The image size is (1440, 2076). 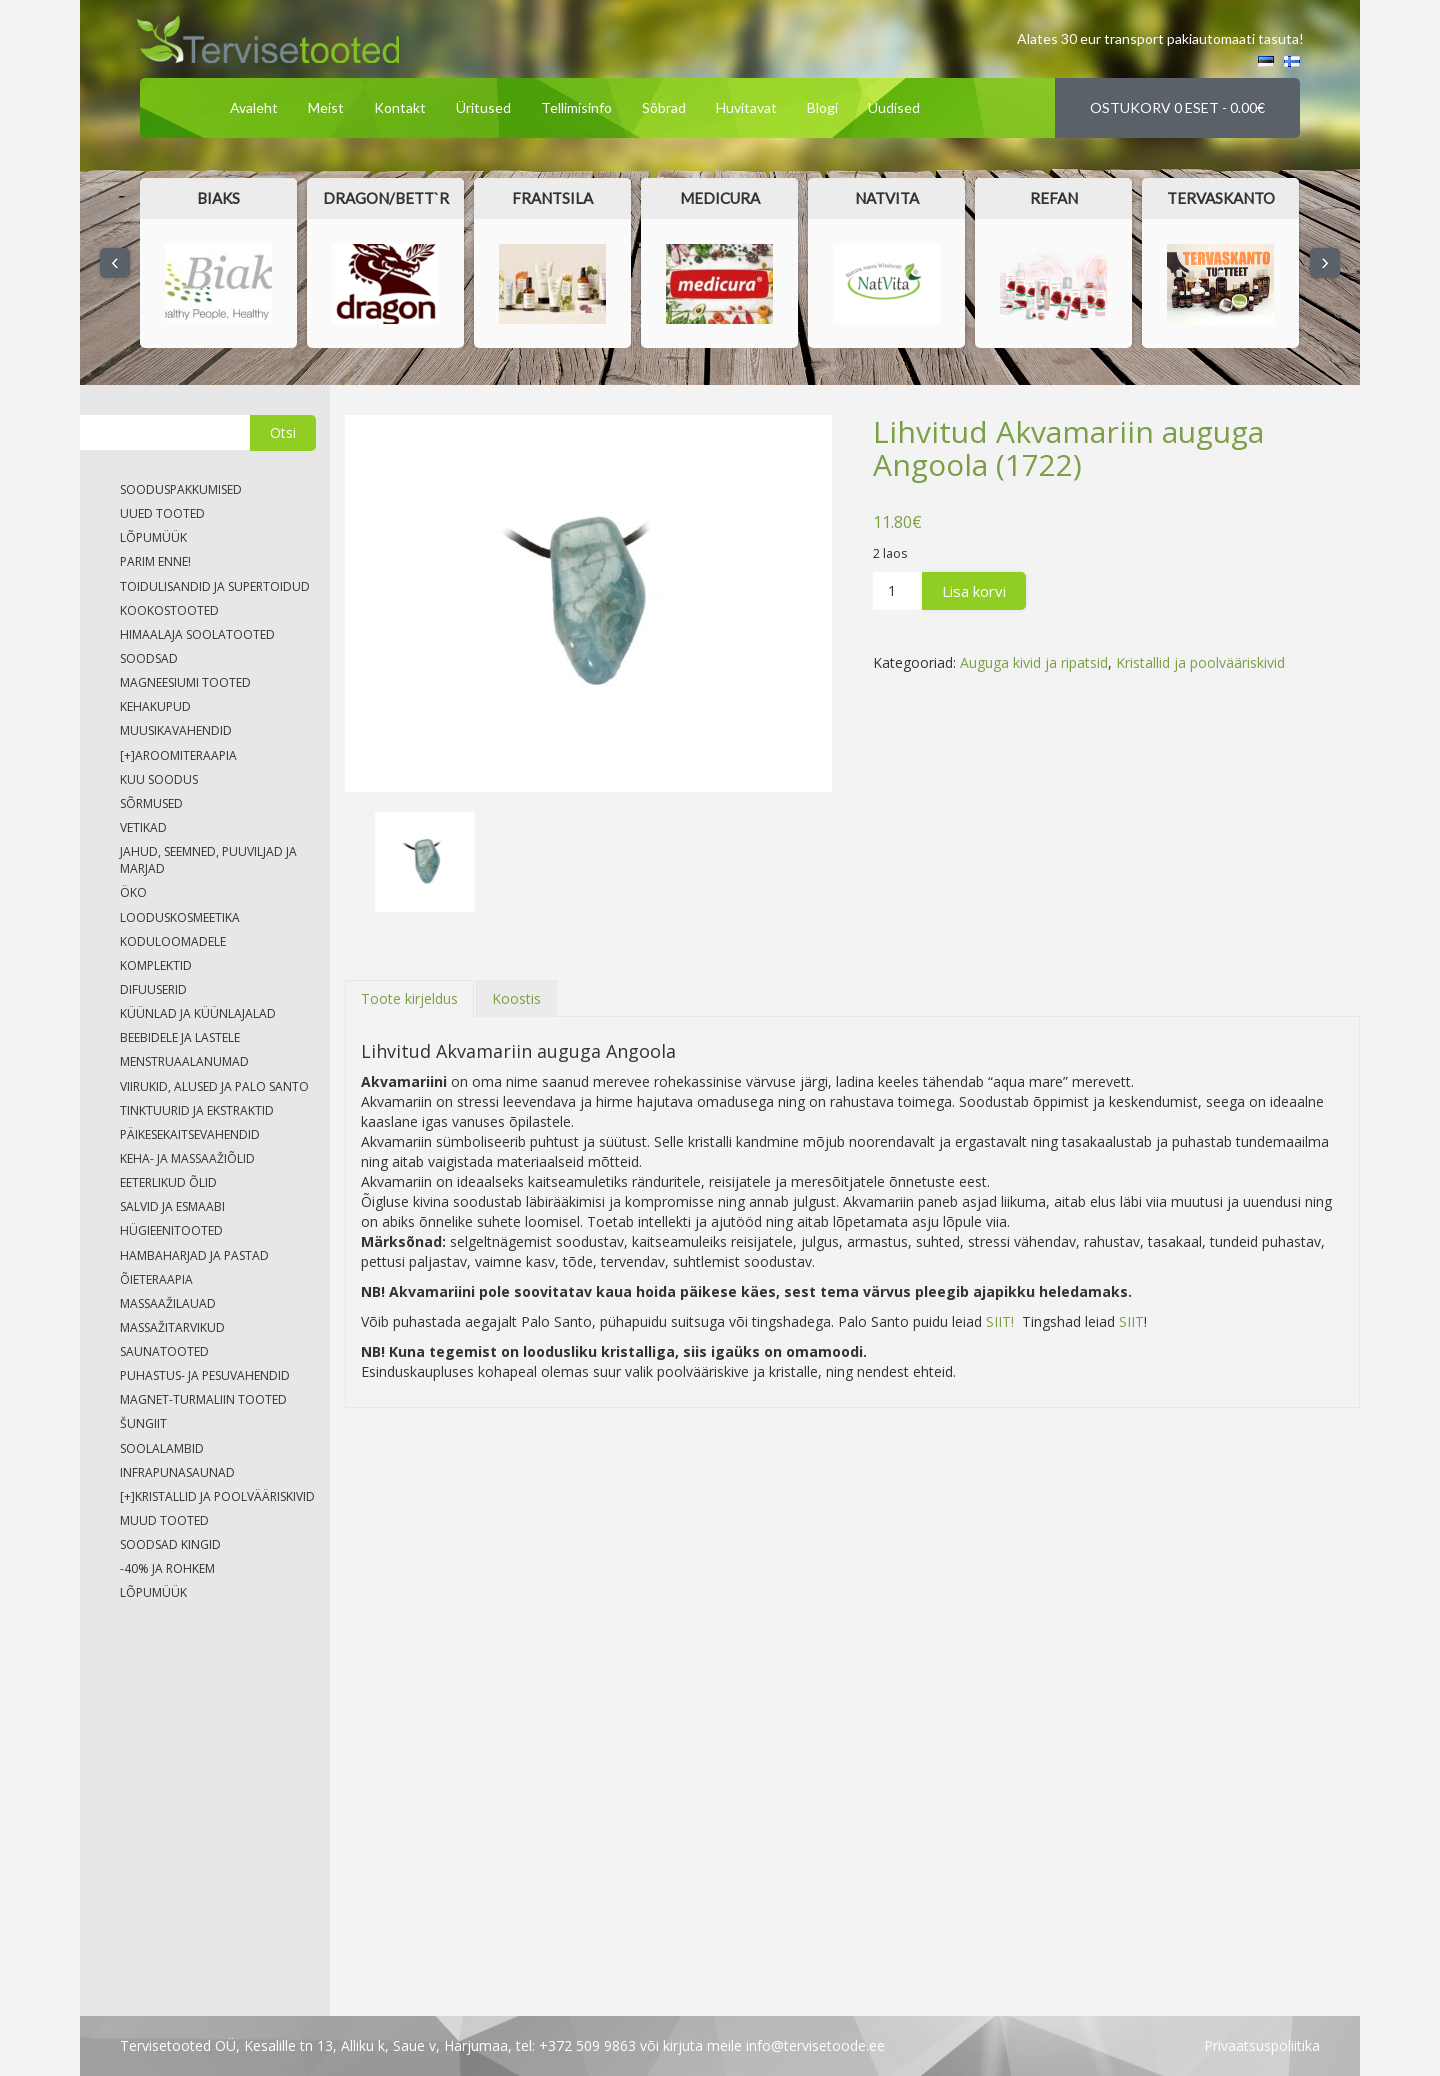 What do you see at coordinates (822, 107) in the screenshot?
I see `Blogi` at bounding box center [822, 107].